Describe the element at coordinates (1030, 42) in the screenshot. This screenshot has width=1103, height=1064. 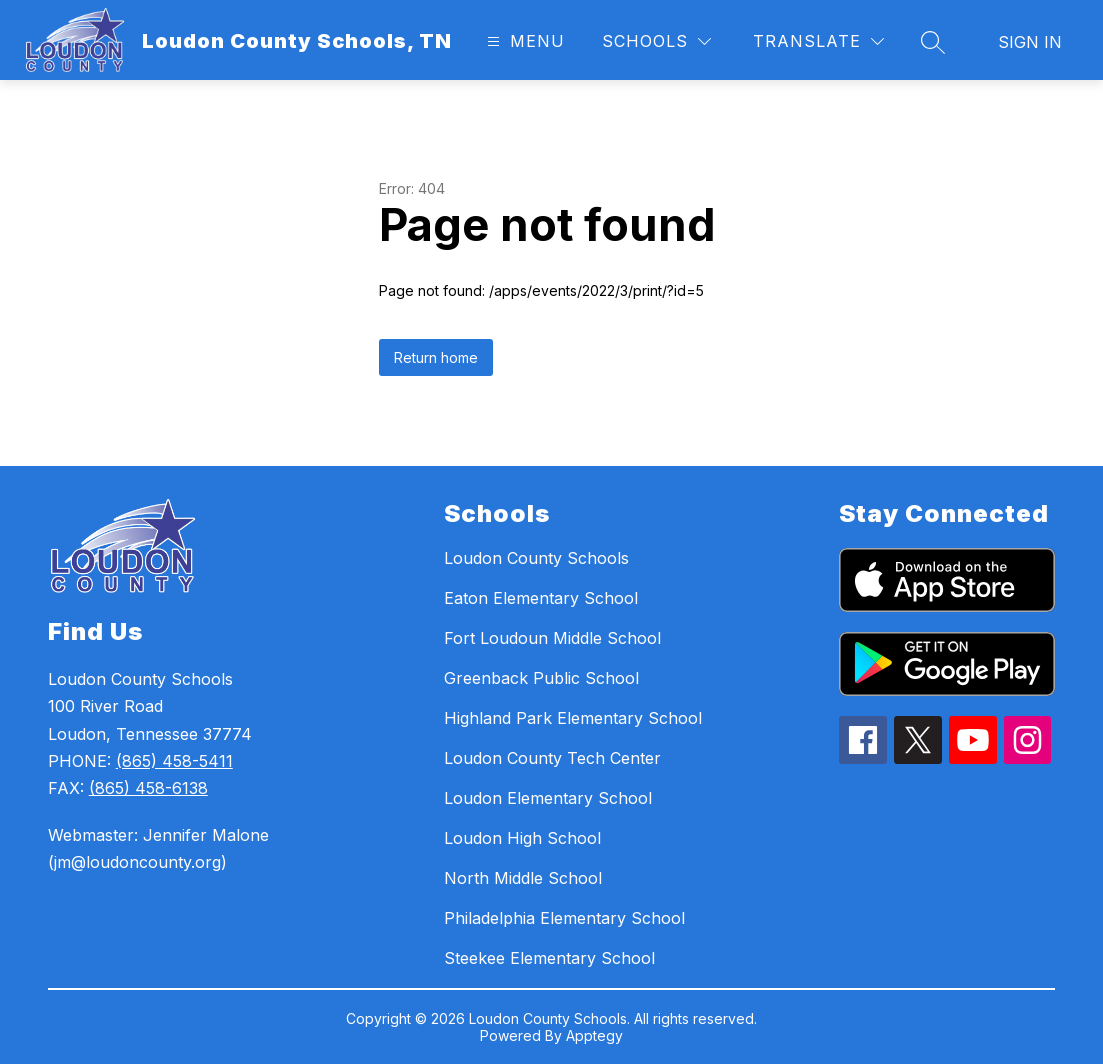
I see `Sign in` at that location.